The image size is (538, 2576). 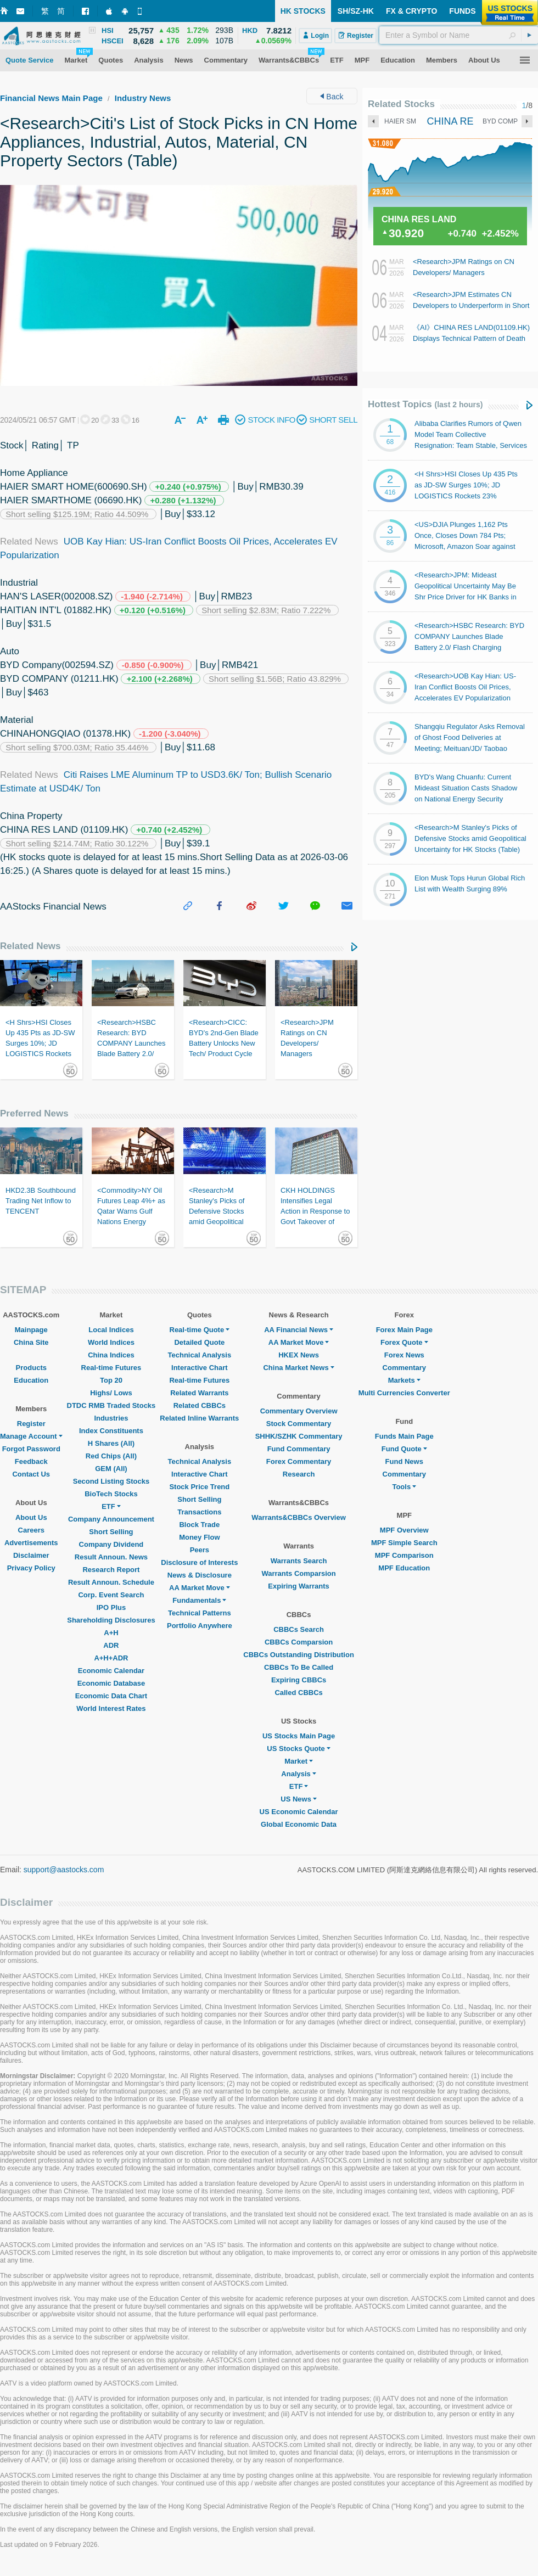 What do you see at coordinates (111, 1355) in the screenshot?
I see `China Indices` at bounding box center [111, 1355].